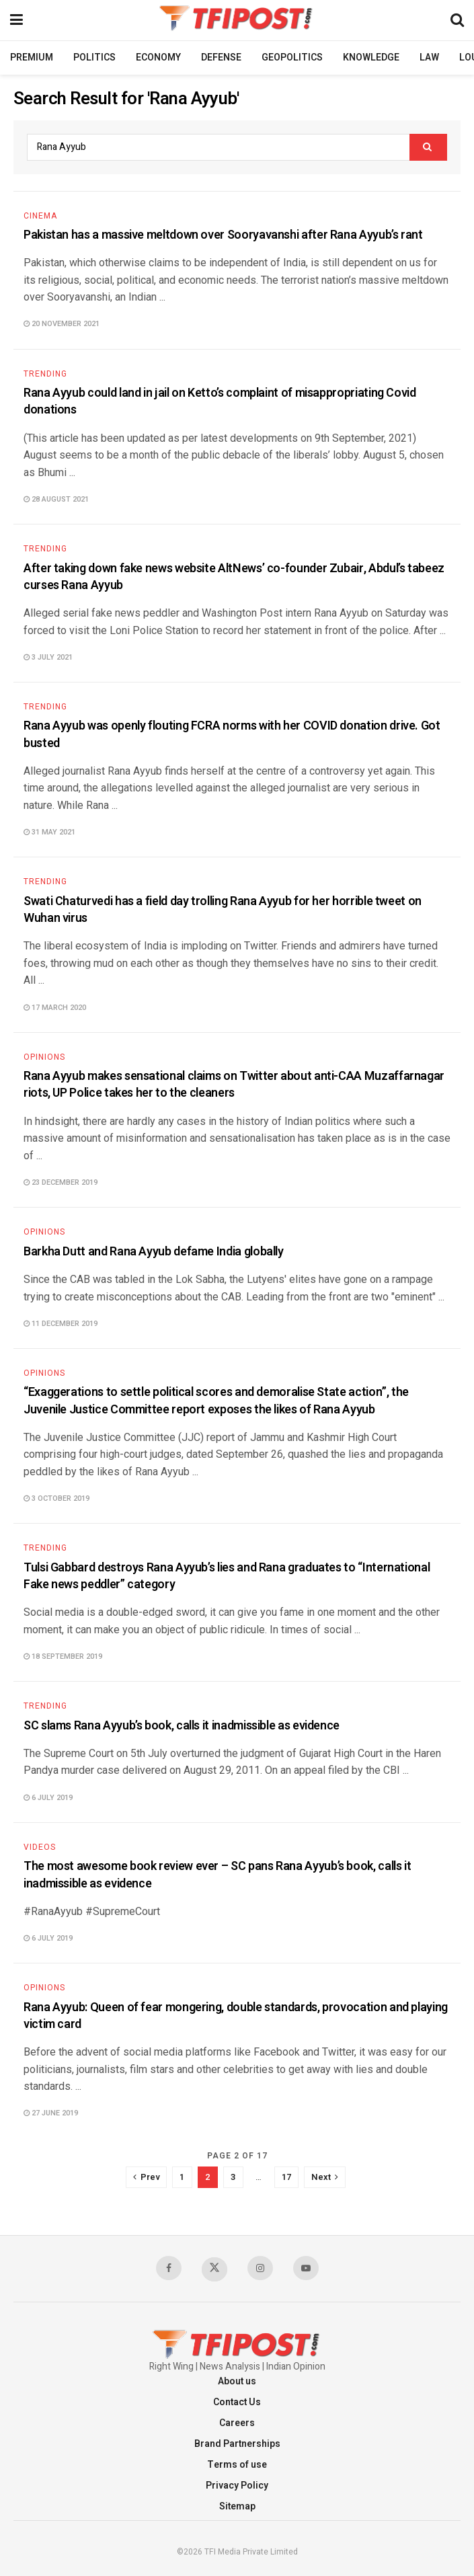 The image size is (474, 2576). I want to click on 23 December 2019, so click(60, 1182).